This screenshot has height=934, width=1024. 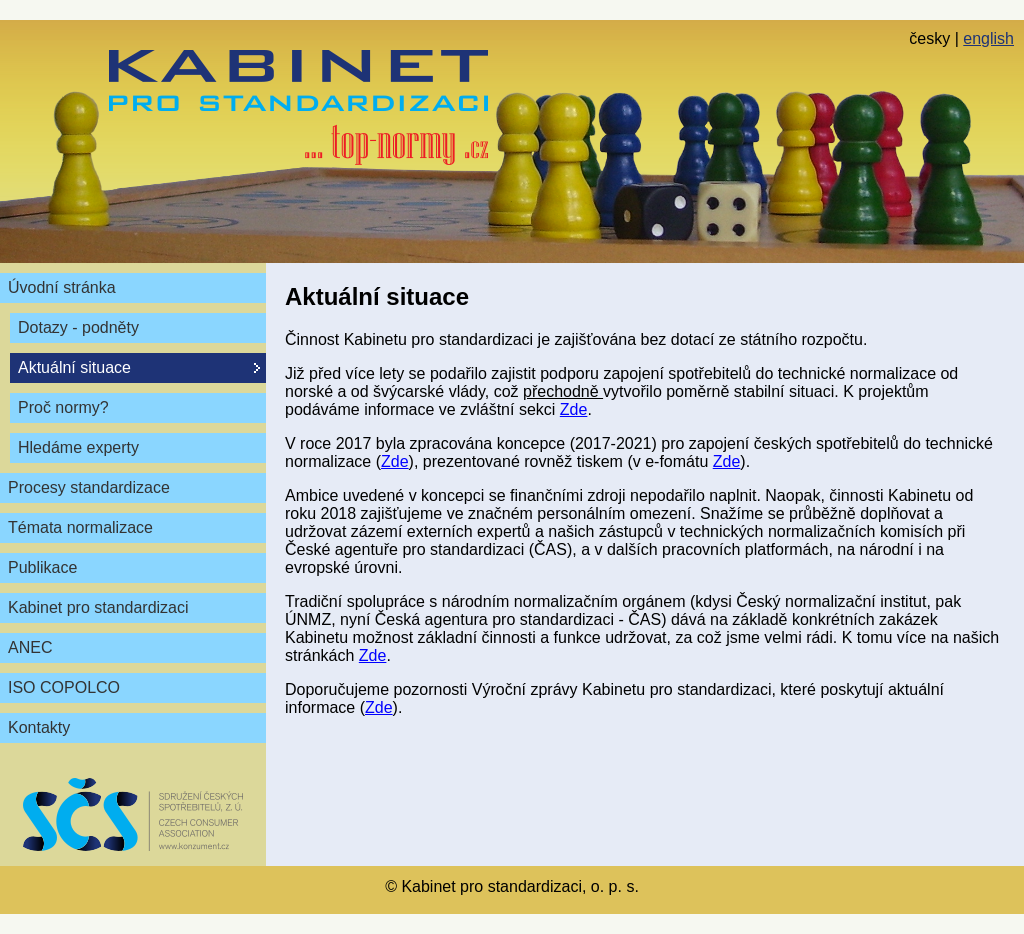 I want to click on Témata normalizace, so click(x=80, y=527).